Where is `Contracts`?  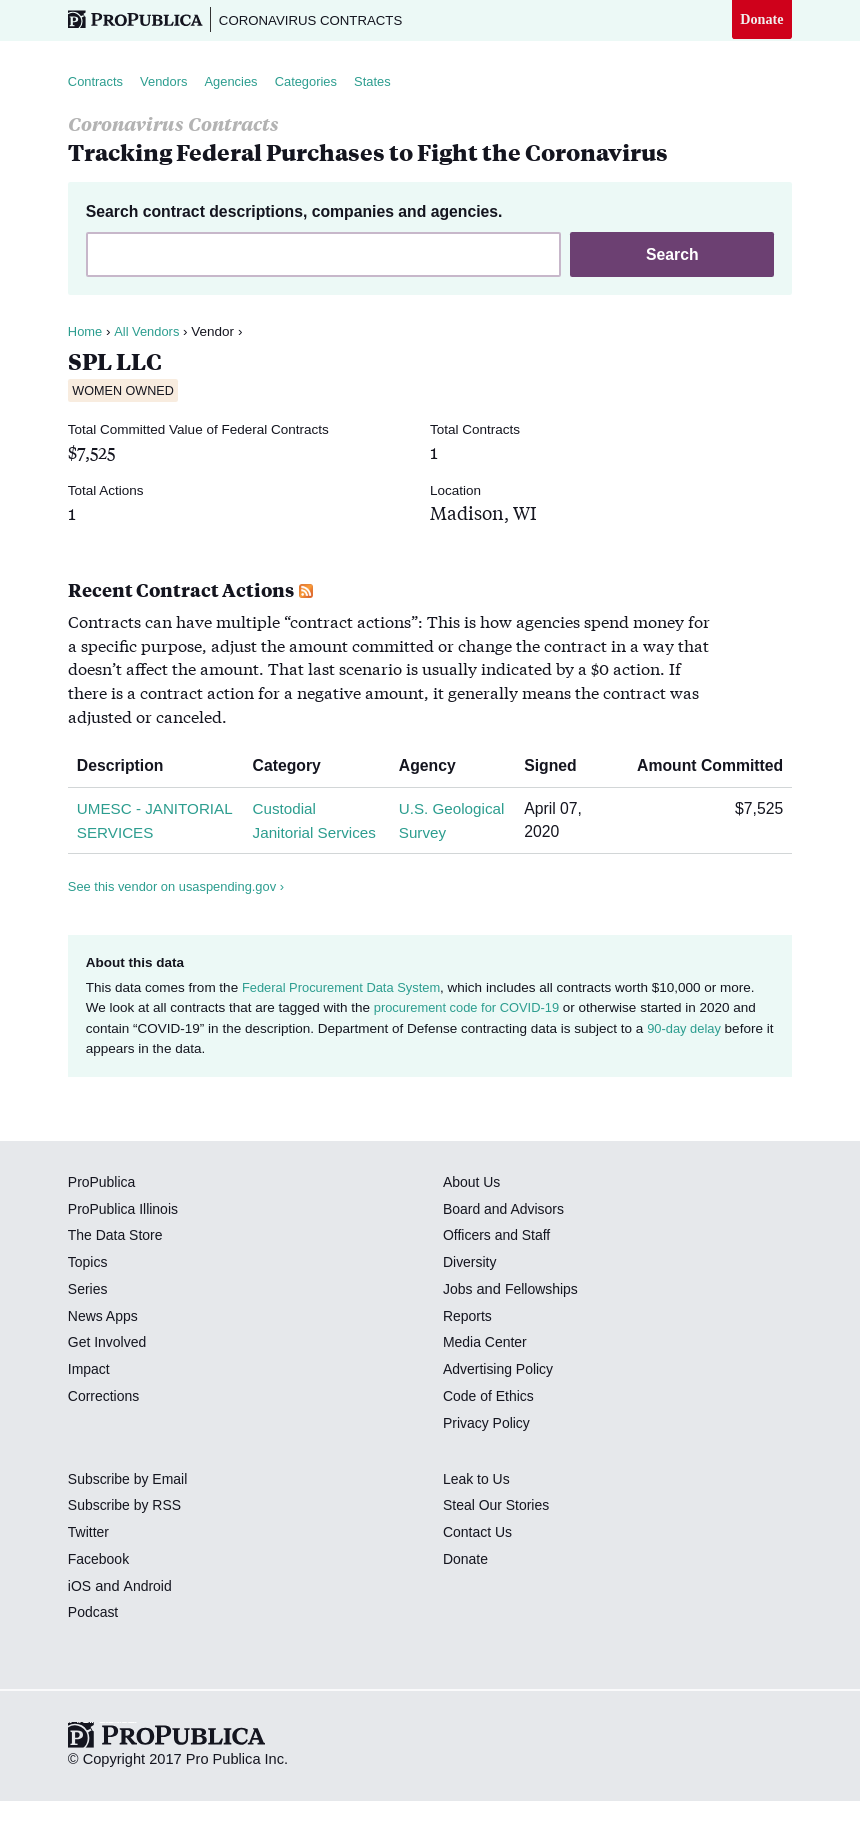
Contracts is located at coordinates (97, 83).